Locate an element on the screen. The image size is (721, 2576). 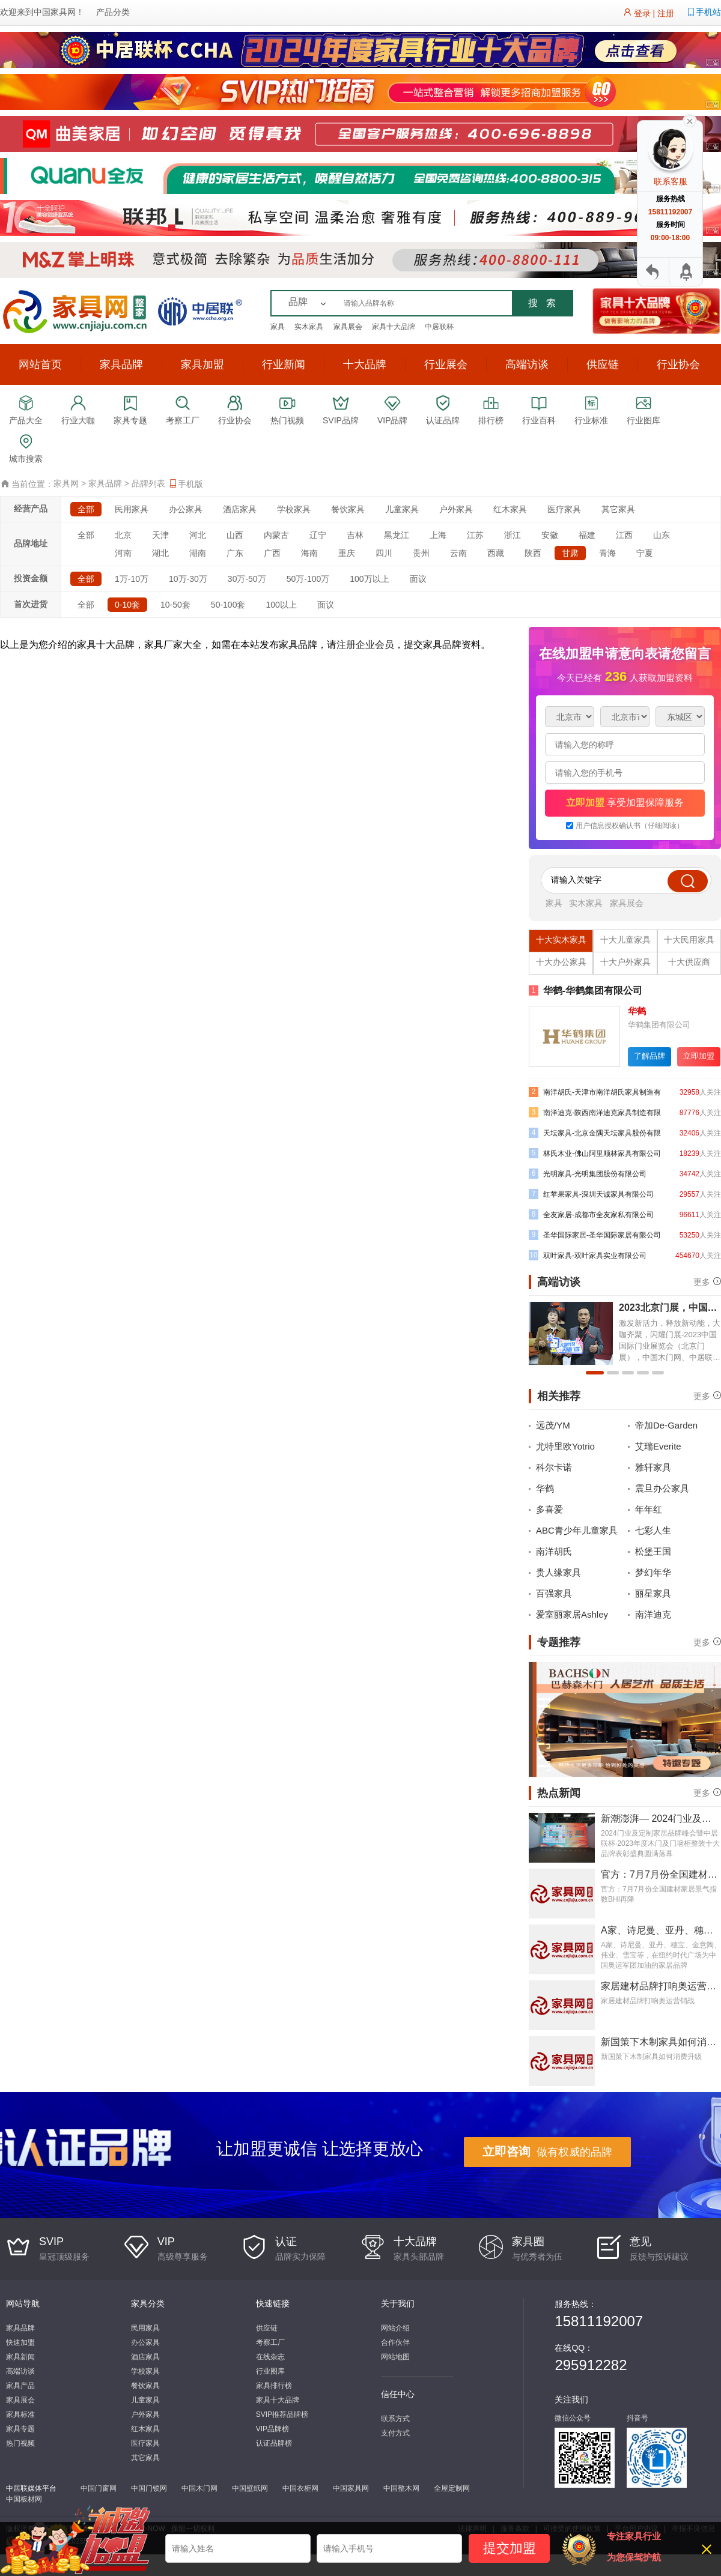
南洋胡氏 is located at coordinates (554, 1551).